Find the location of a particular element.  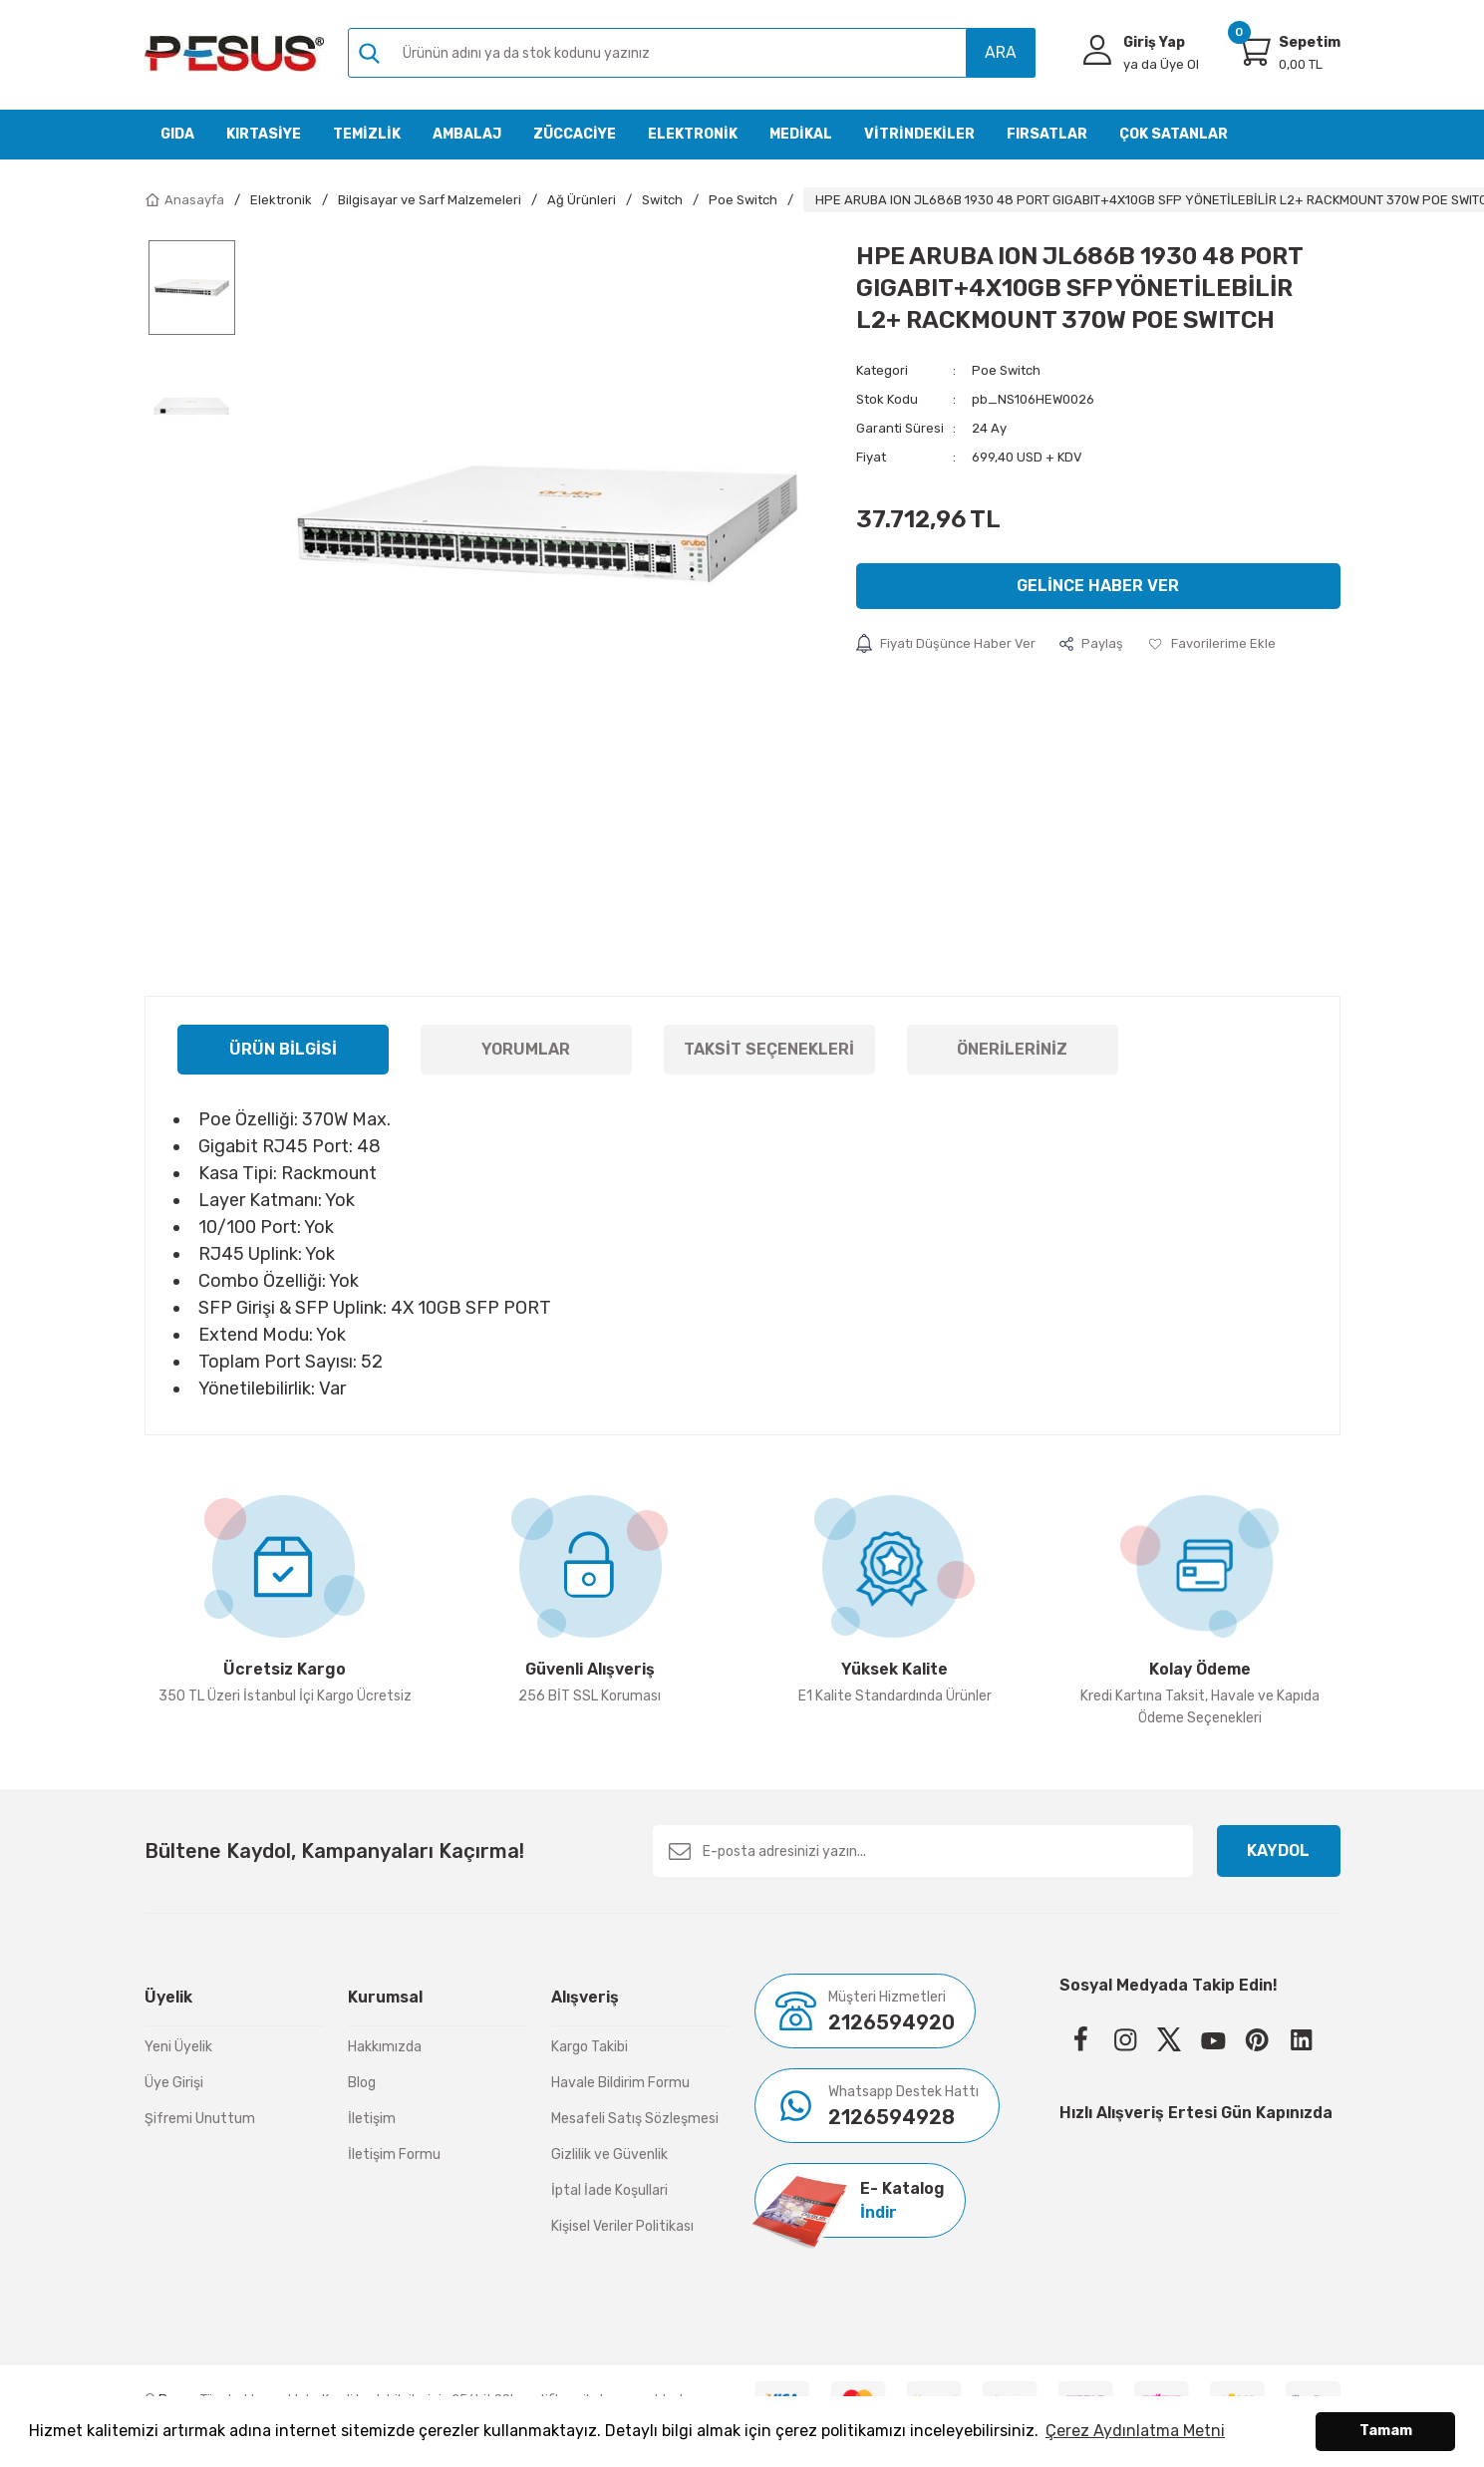

[Member Login] is located at coordinates (1097, 50).